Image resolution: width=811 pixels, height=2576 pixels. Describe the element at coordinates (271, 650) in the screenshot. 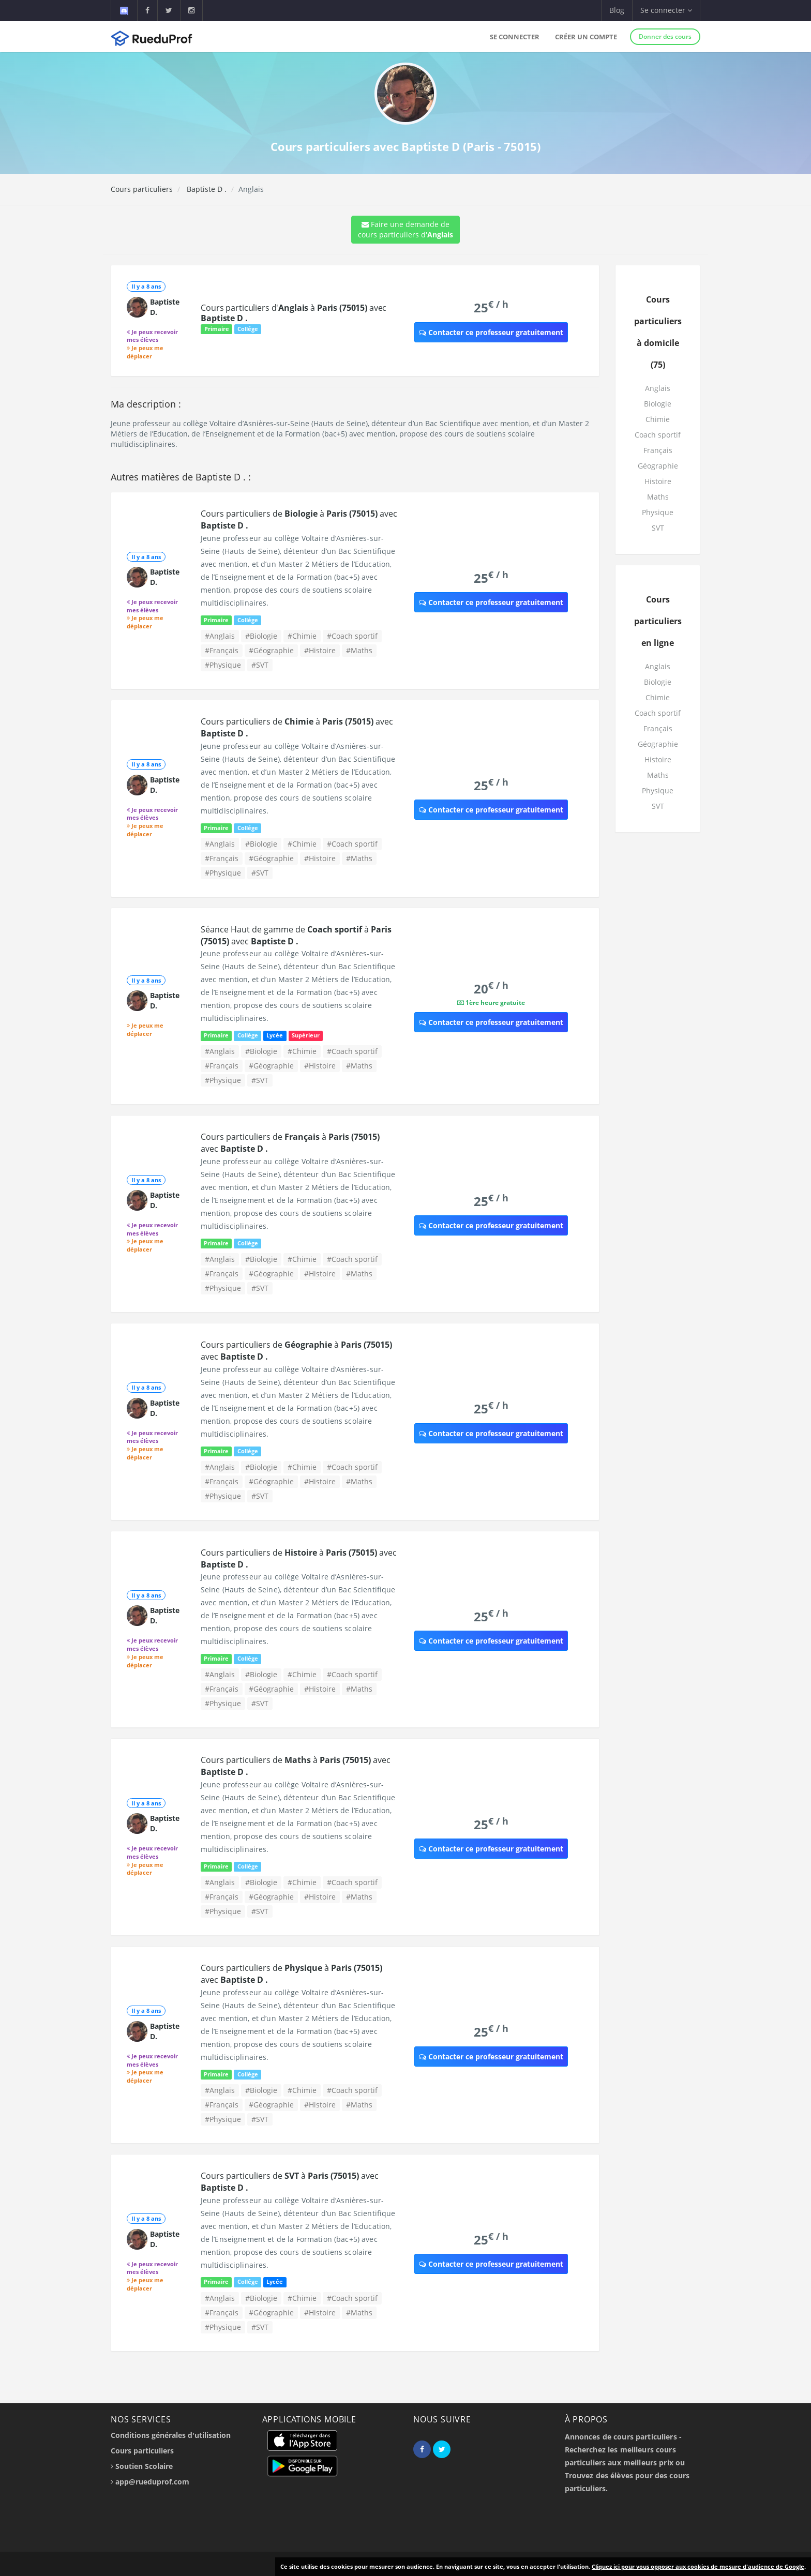

I see `#Géographie` at that location.